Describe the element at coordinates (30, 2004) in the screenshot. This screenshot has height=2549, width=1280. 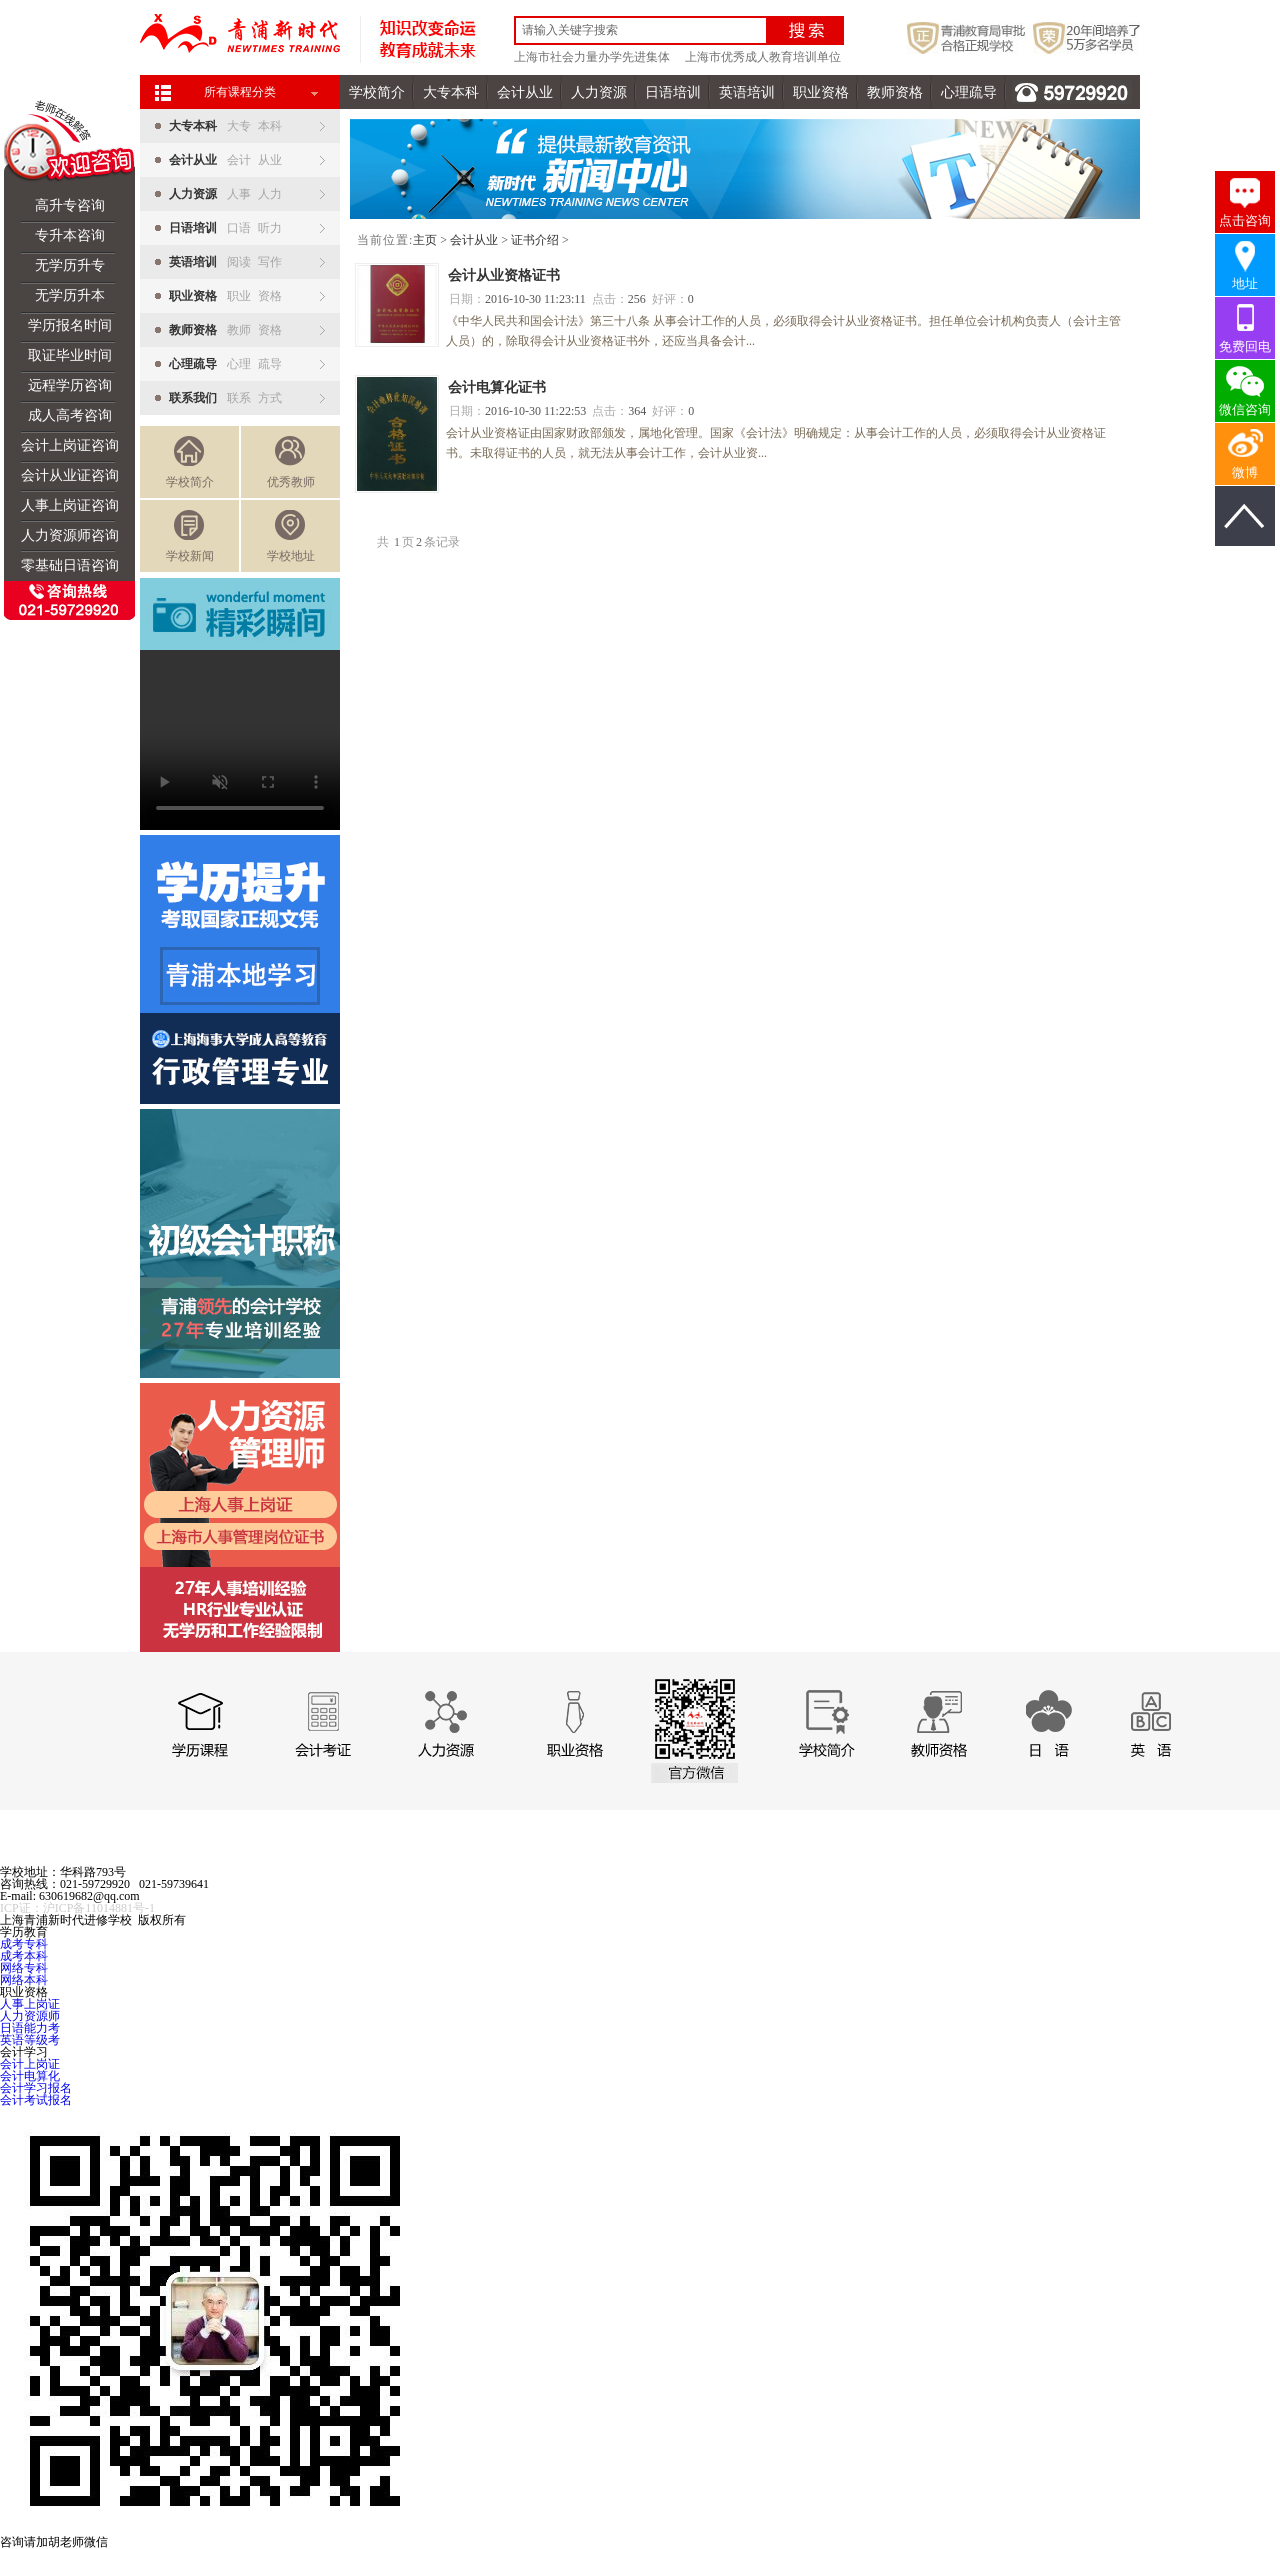
I see `人事上岗证` at that location.